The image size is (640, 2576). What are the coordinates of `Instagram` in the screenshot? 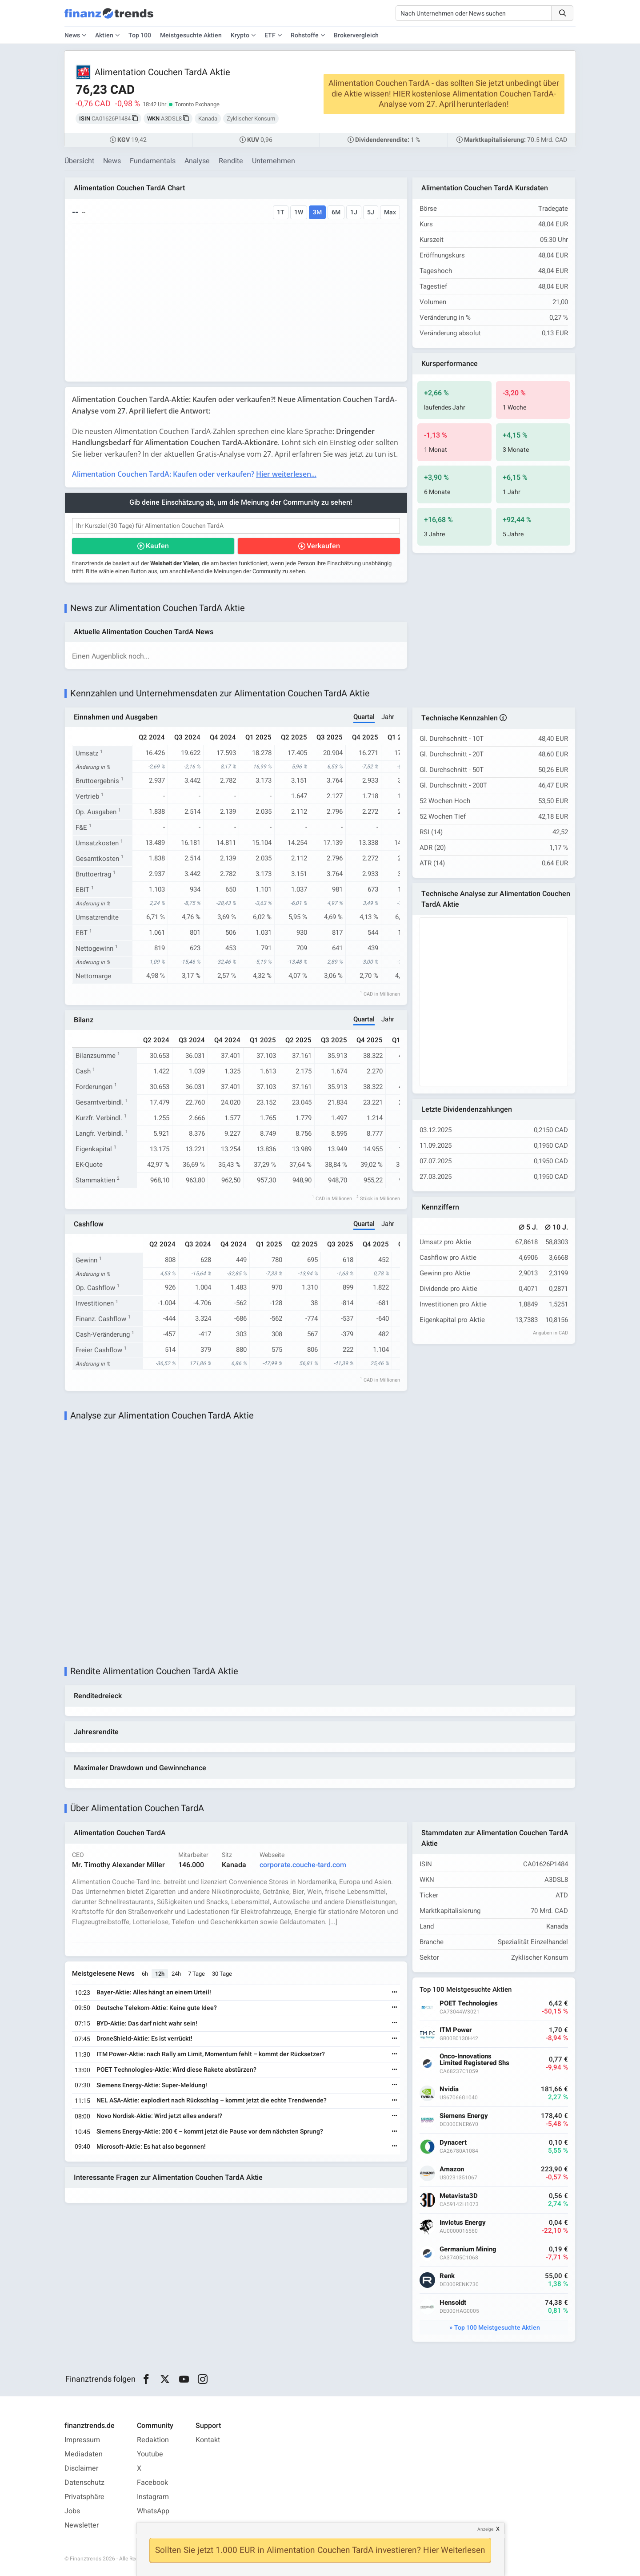 It's located at (153, 2497).